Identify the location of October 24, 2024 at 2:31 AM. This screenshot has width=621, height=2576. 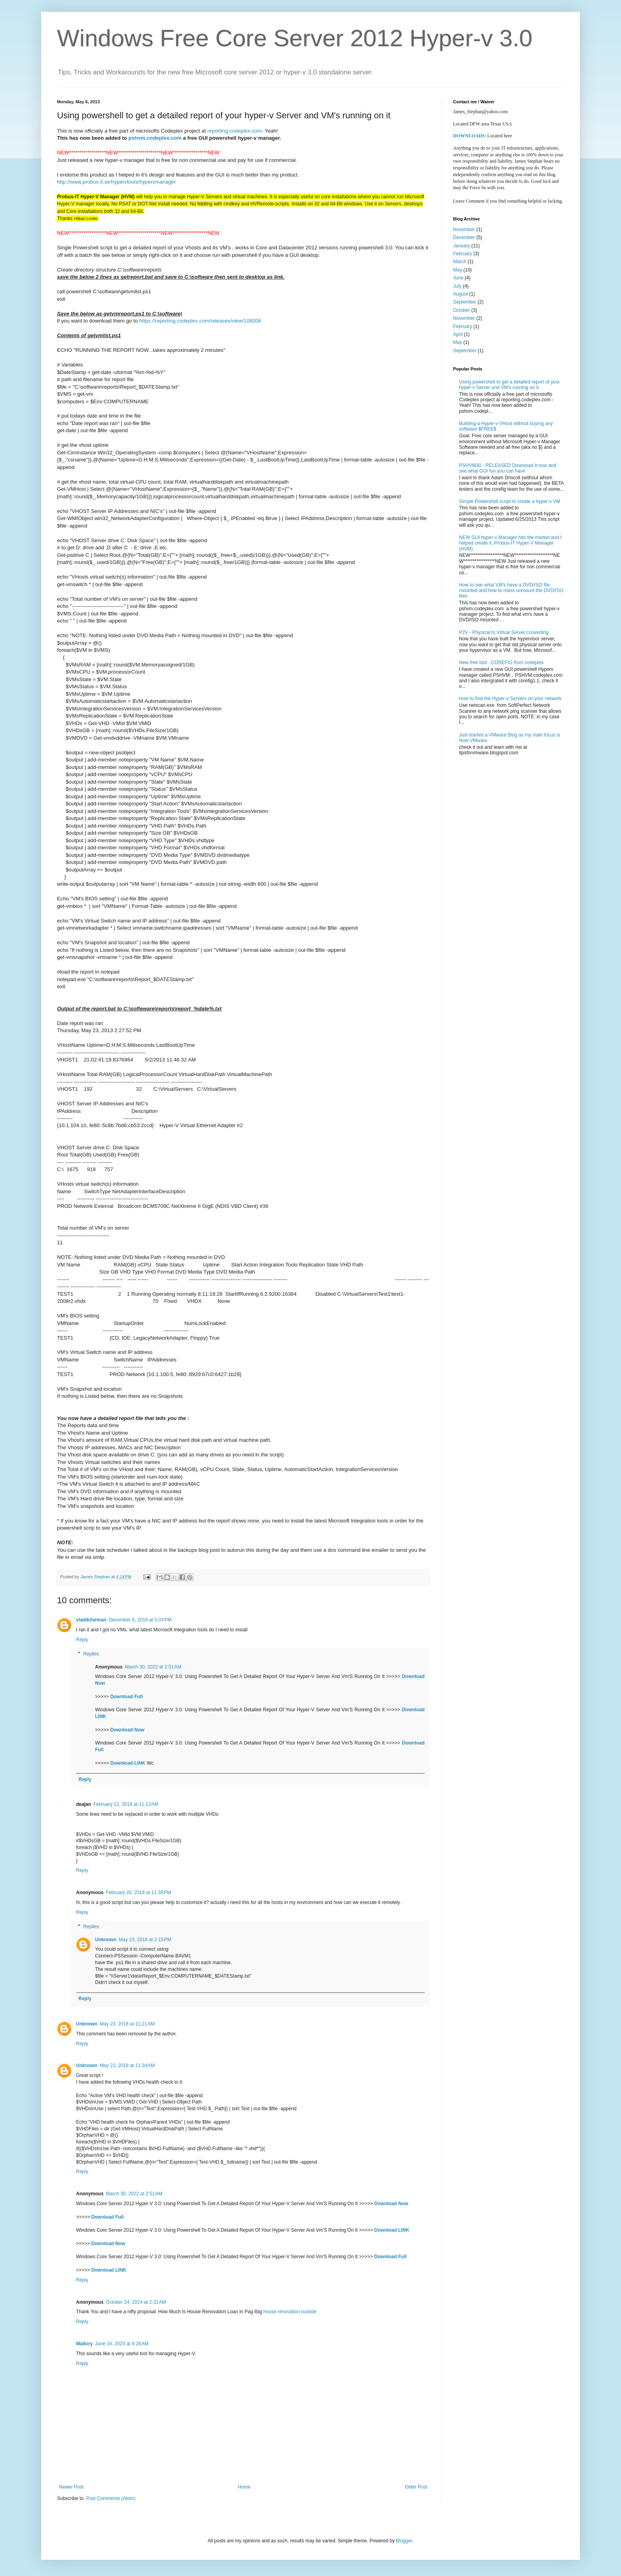
(136, 2302).